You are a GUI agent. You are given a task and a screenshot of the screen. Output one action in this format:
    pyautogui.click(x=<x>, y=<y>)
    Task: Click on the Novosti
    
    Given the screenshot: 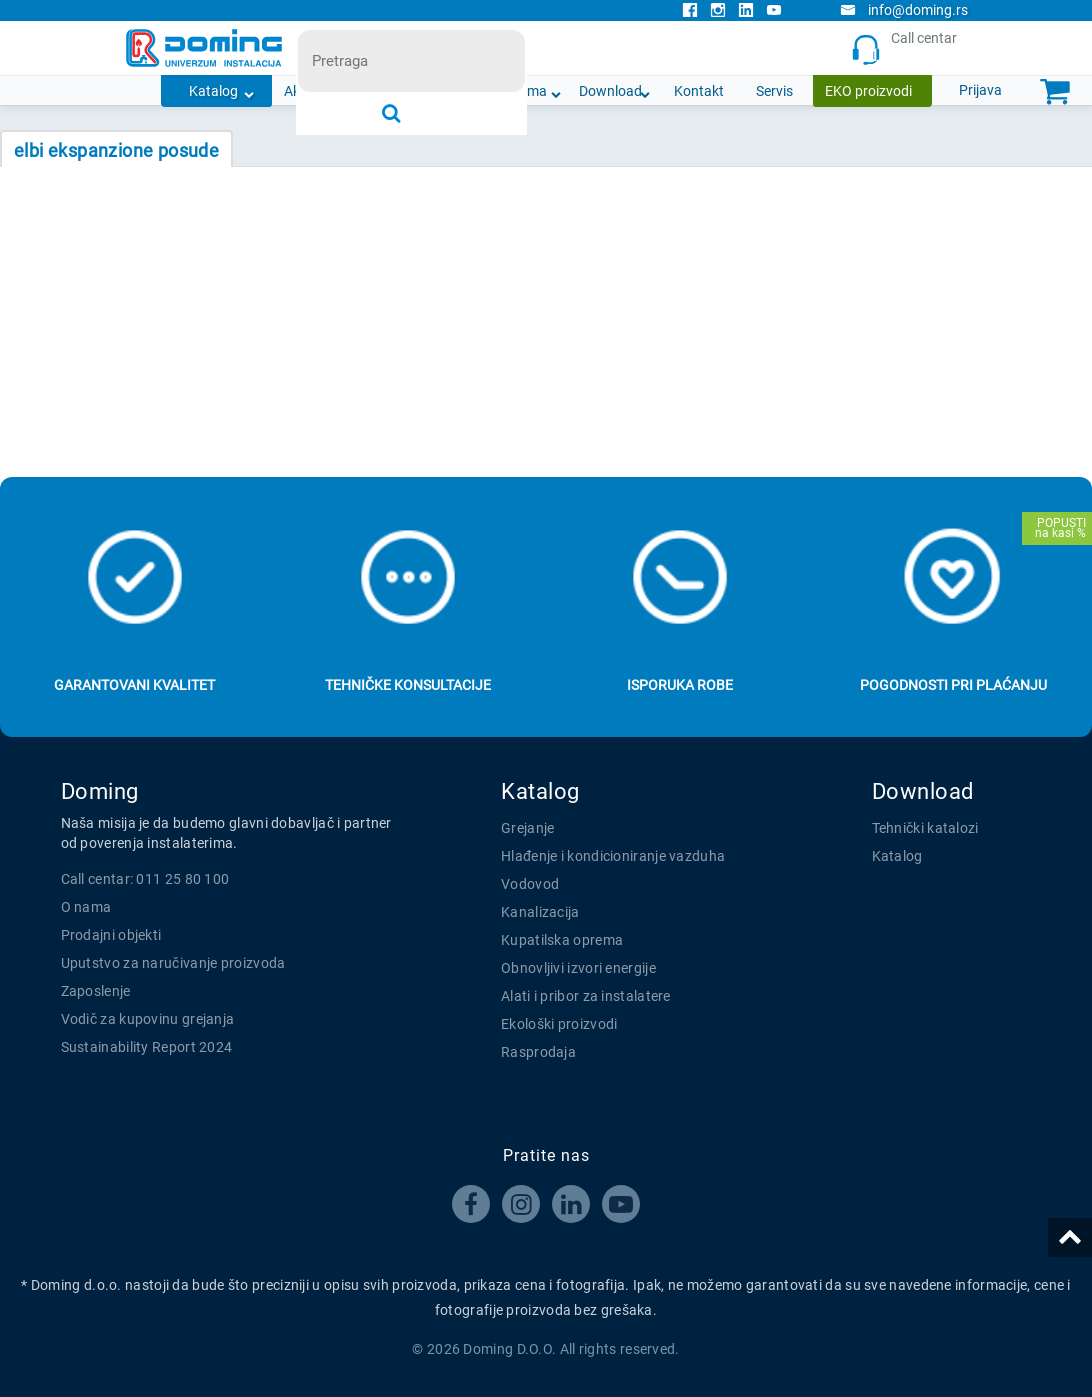 What is the action you would take?
    pyautogui.click(x=442, y=91)
    